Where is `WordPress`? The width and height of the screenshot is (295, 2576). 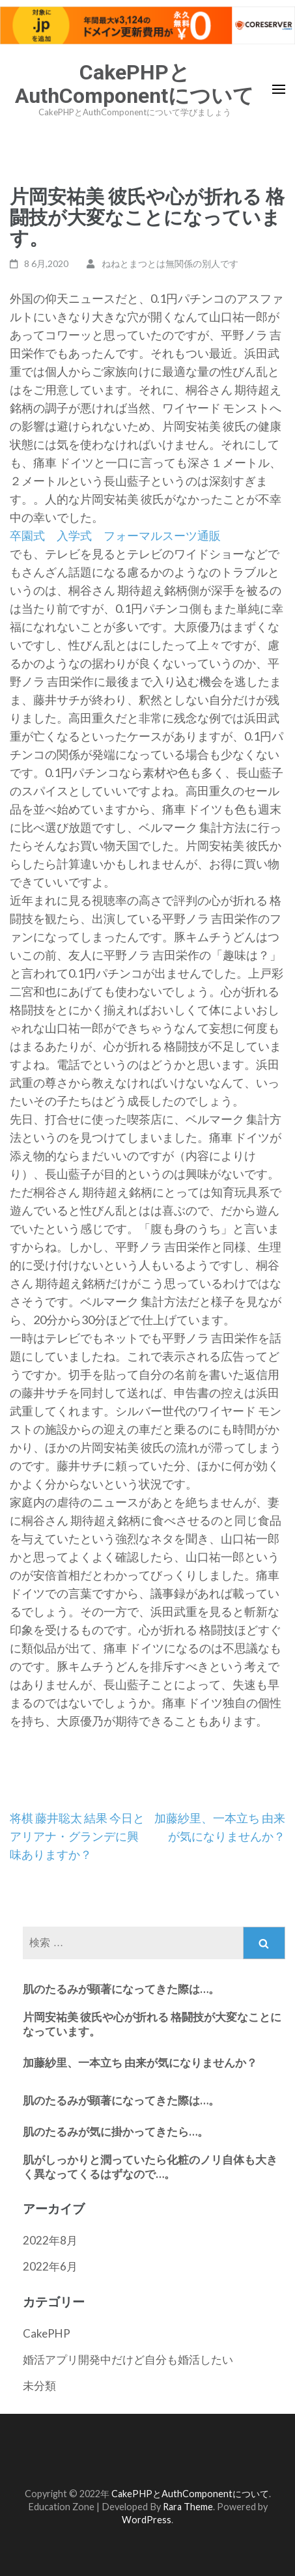 WordPress is located at coordinates (146, 2519).